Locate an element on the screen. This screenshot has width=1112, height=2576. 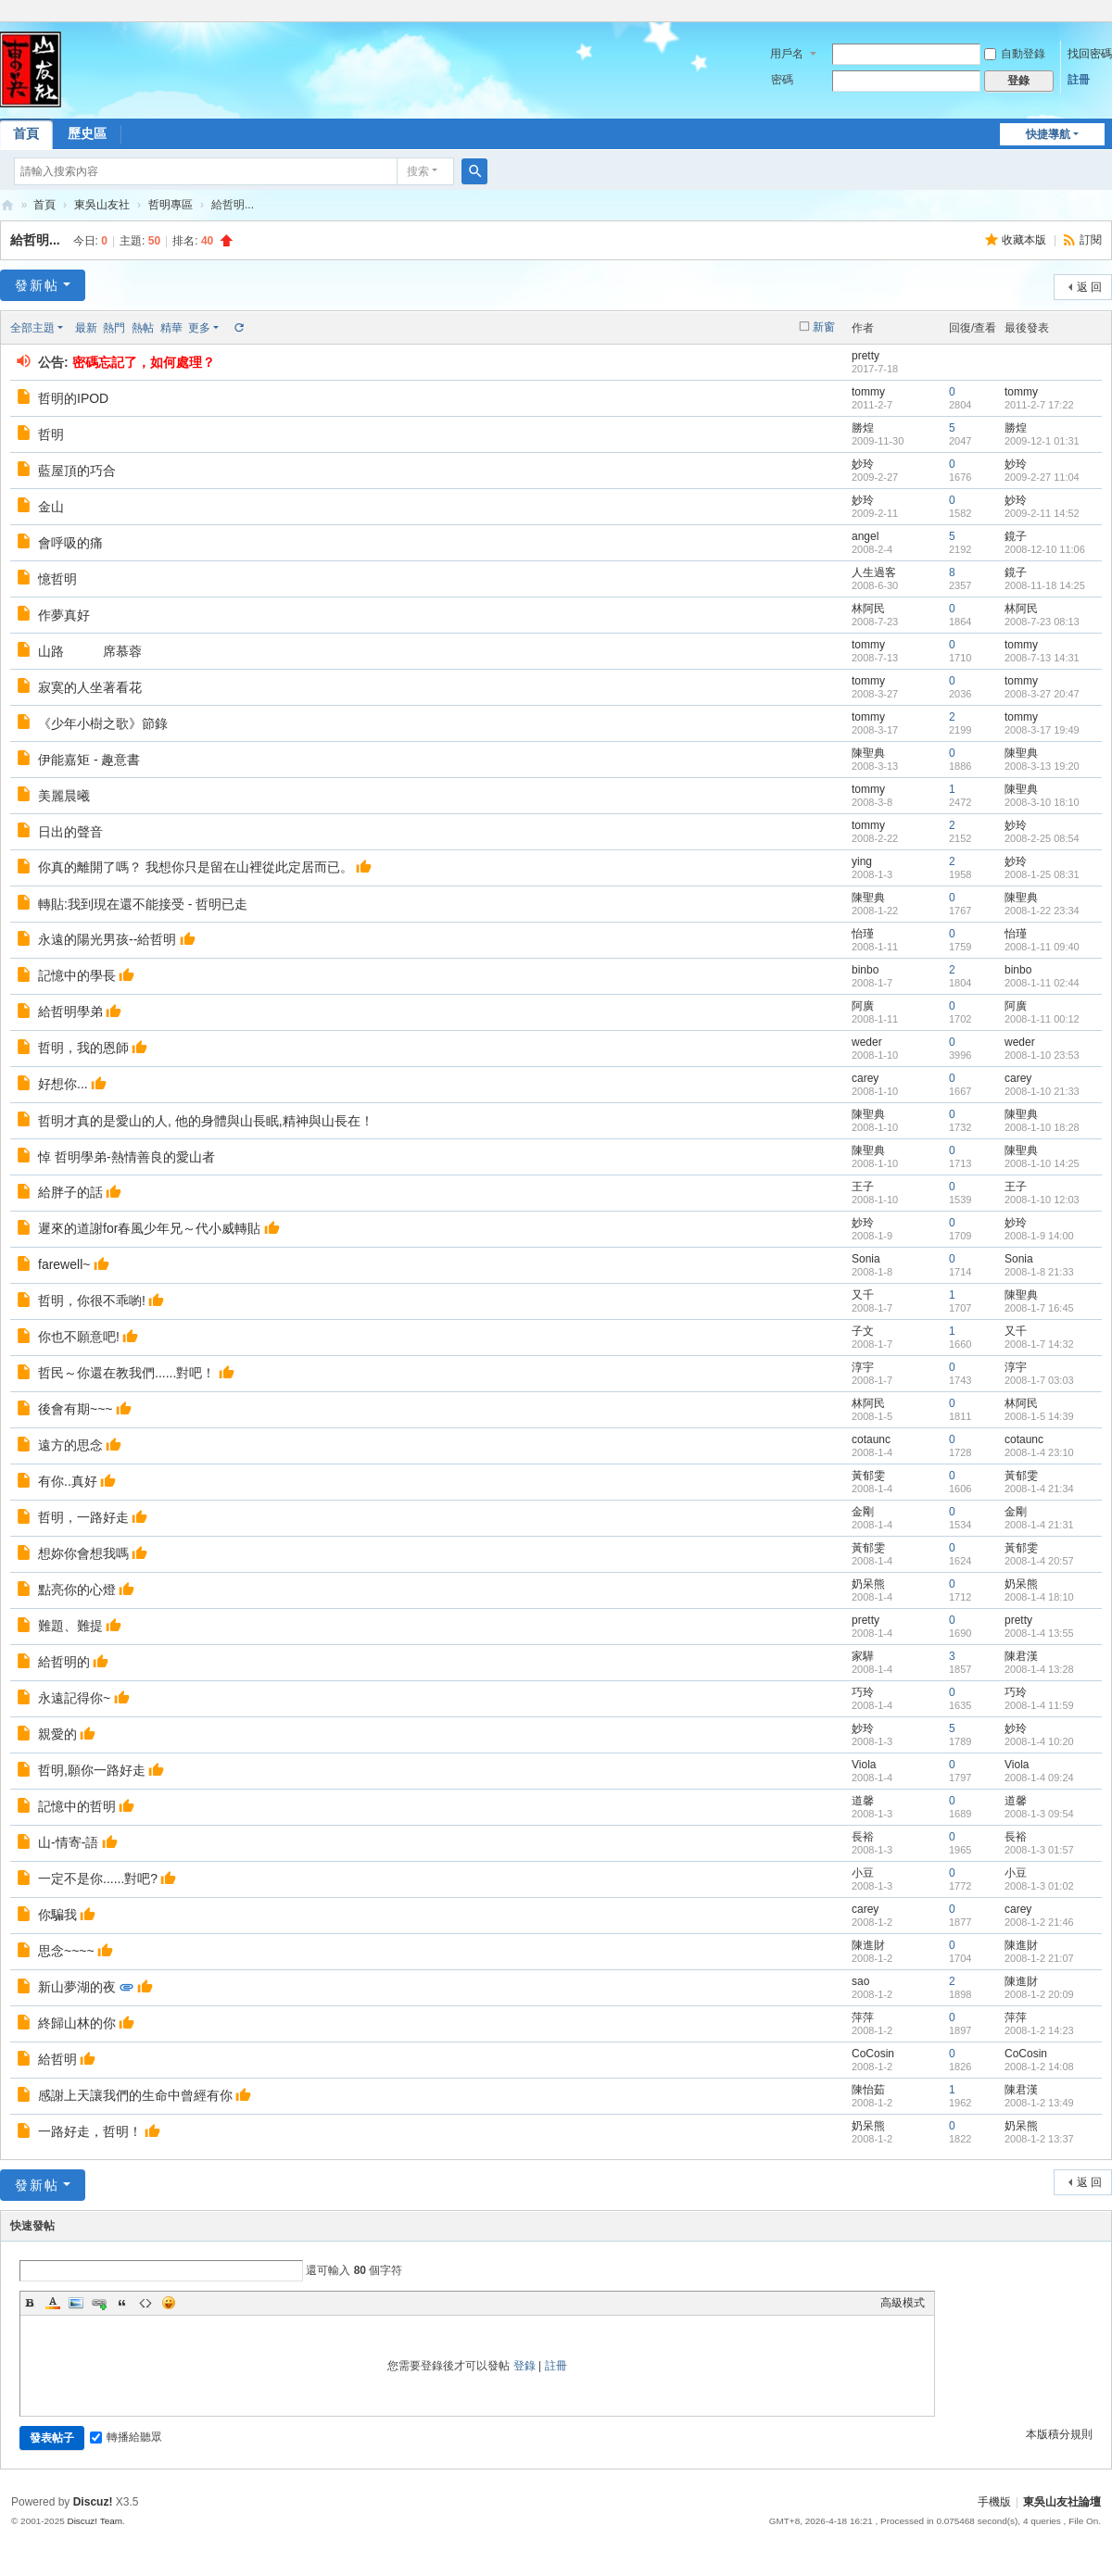
2008-12-10 11:06 is located at coordinates (1045, 549).